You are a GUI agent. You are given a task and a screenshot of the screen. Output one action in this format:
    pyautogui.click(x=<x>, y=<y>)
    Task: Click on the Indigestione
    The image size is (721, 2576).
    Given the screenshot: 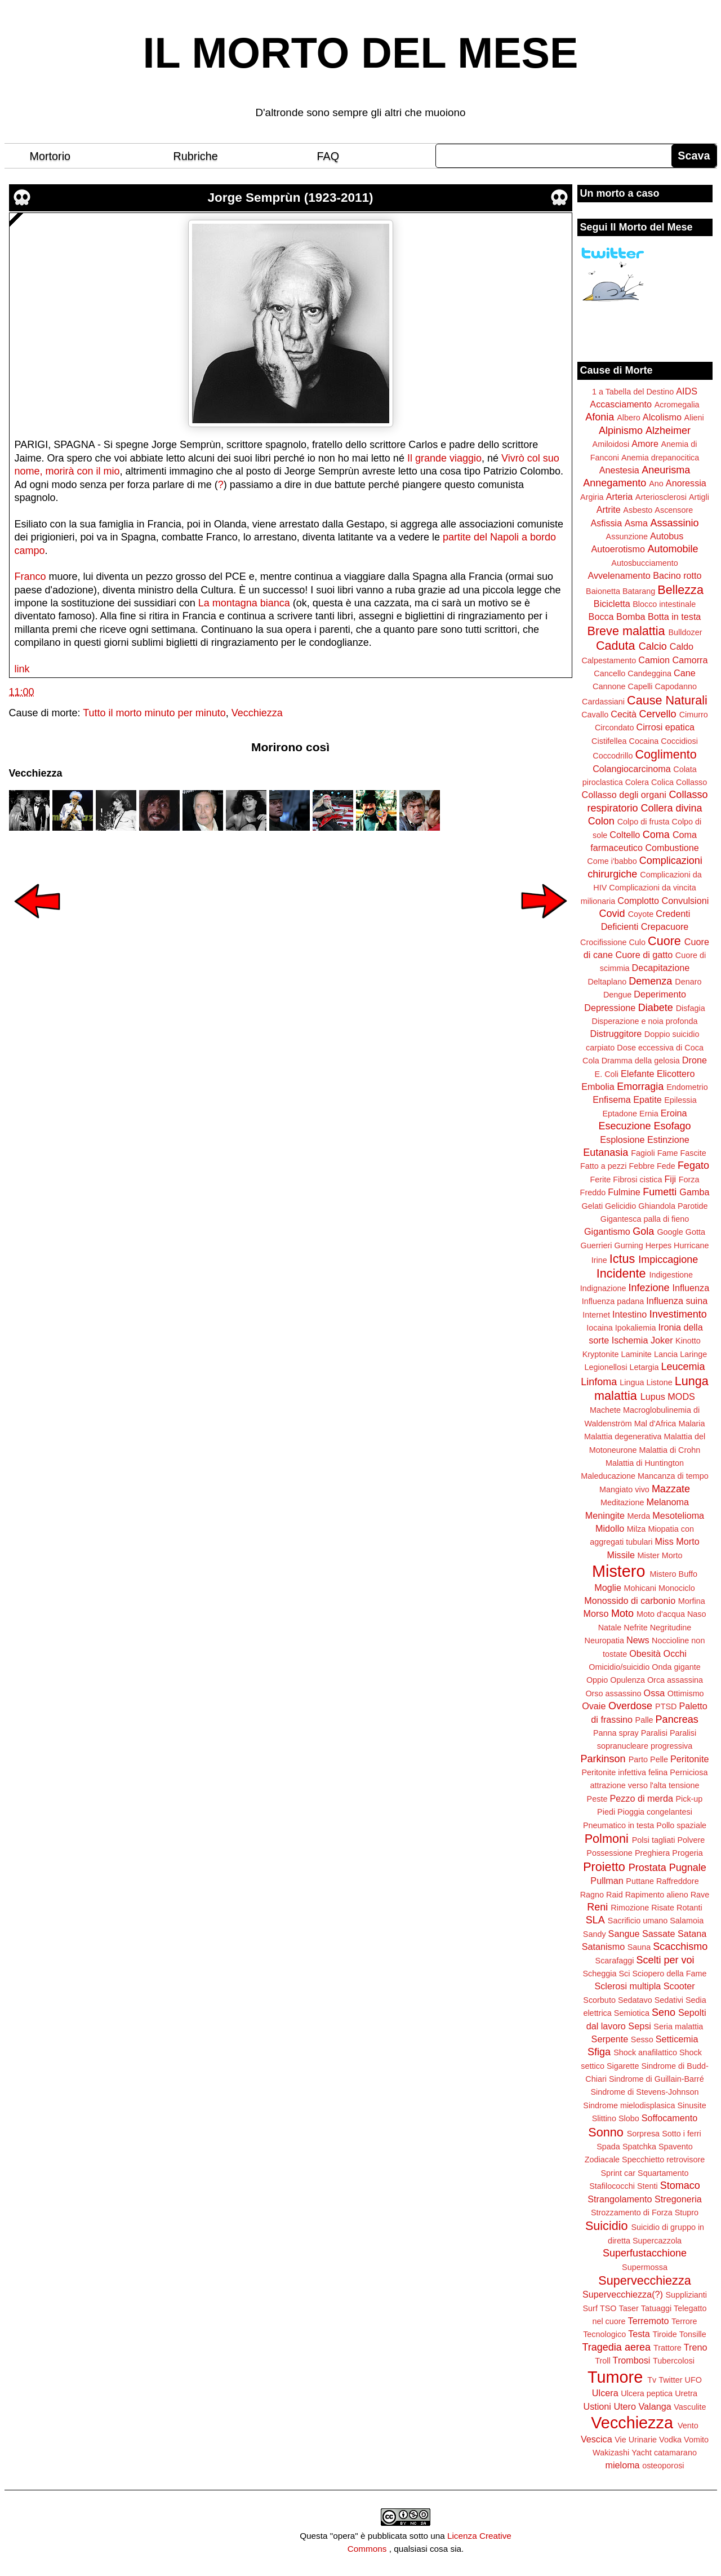 What is the action you would take?
    pyautogui.click(x=671, y=1274)
    